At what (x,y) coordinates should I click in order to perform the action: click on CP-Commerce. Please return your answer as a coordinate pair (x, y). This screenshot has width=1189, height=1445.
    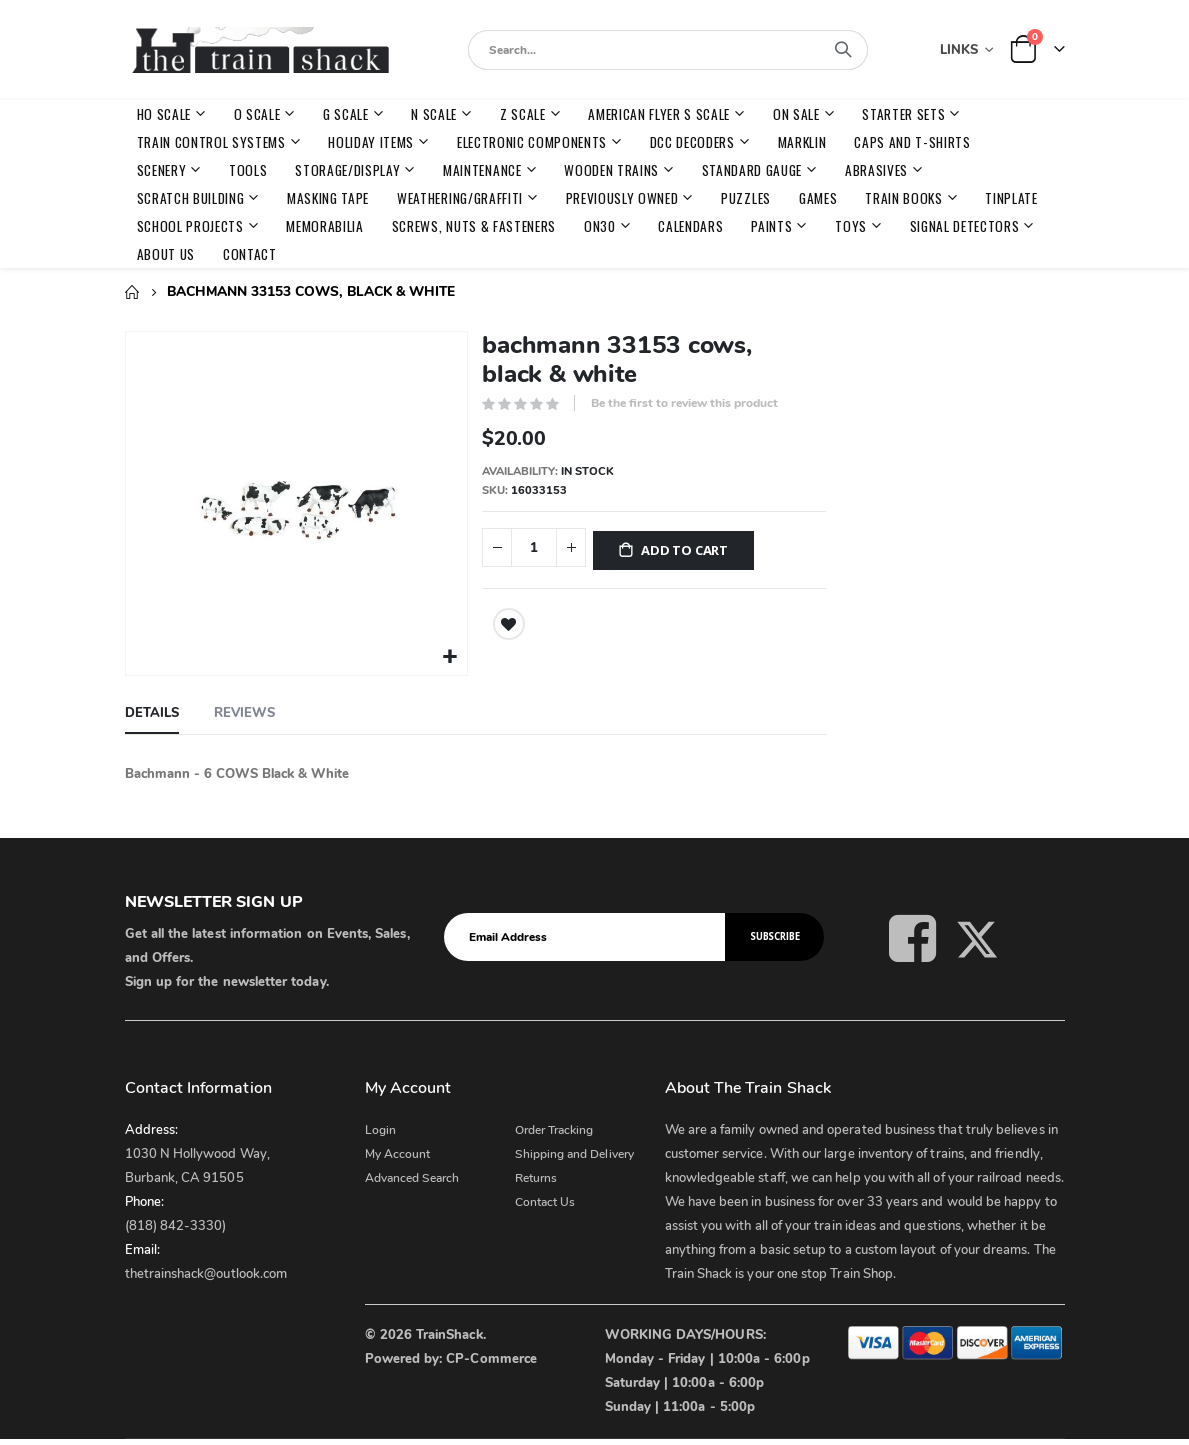
    Looking at the image, I should click on (491, 1357).